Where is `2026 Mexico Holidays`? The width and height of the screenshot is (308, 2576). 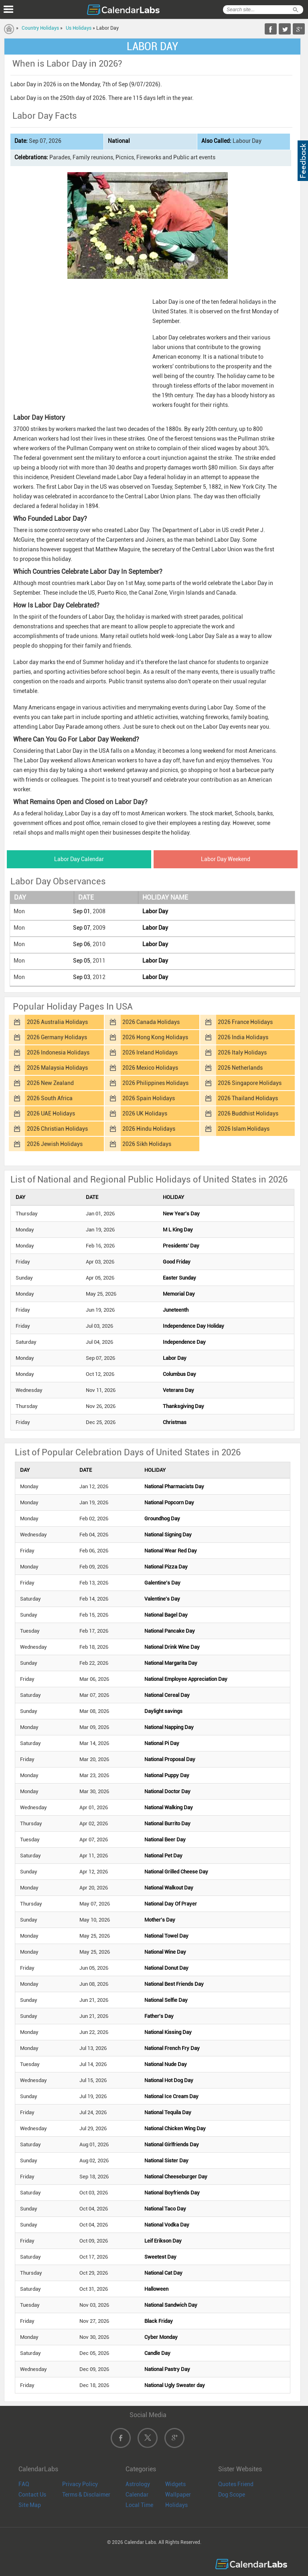 2026 Mexico Holidays is located at coordinates (150, 1068).